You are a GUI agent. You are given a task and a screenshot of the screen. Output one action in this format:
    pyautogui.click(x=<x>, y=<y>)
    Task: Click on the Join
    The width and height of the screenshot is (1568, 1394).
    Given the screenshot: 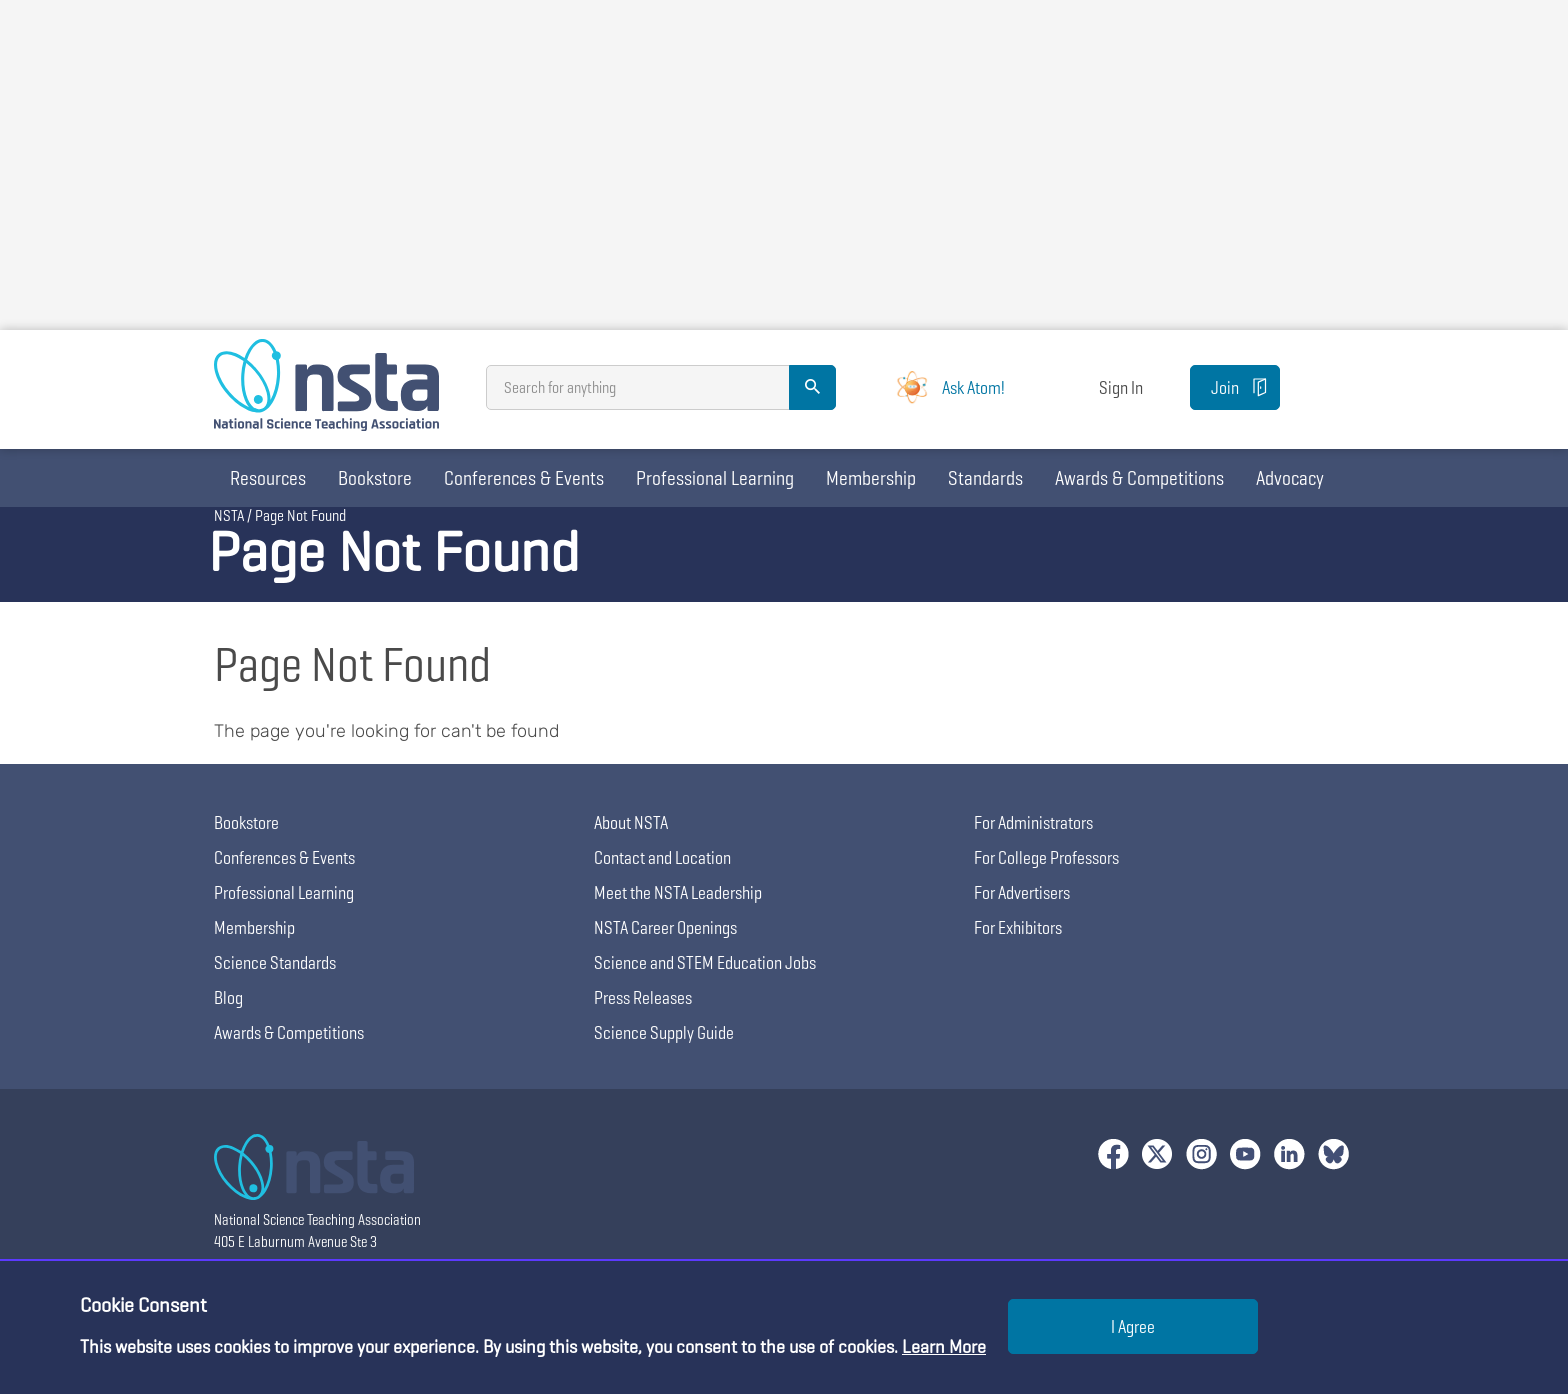 What is the action you would take?
    pyautogui.click(x=1225, y=387)
    